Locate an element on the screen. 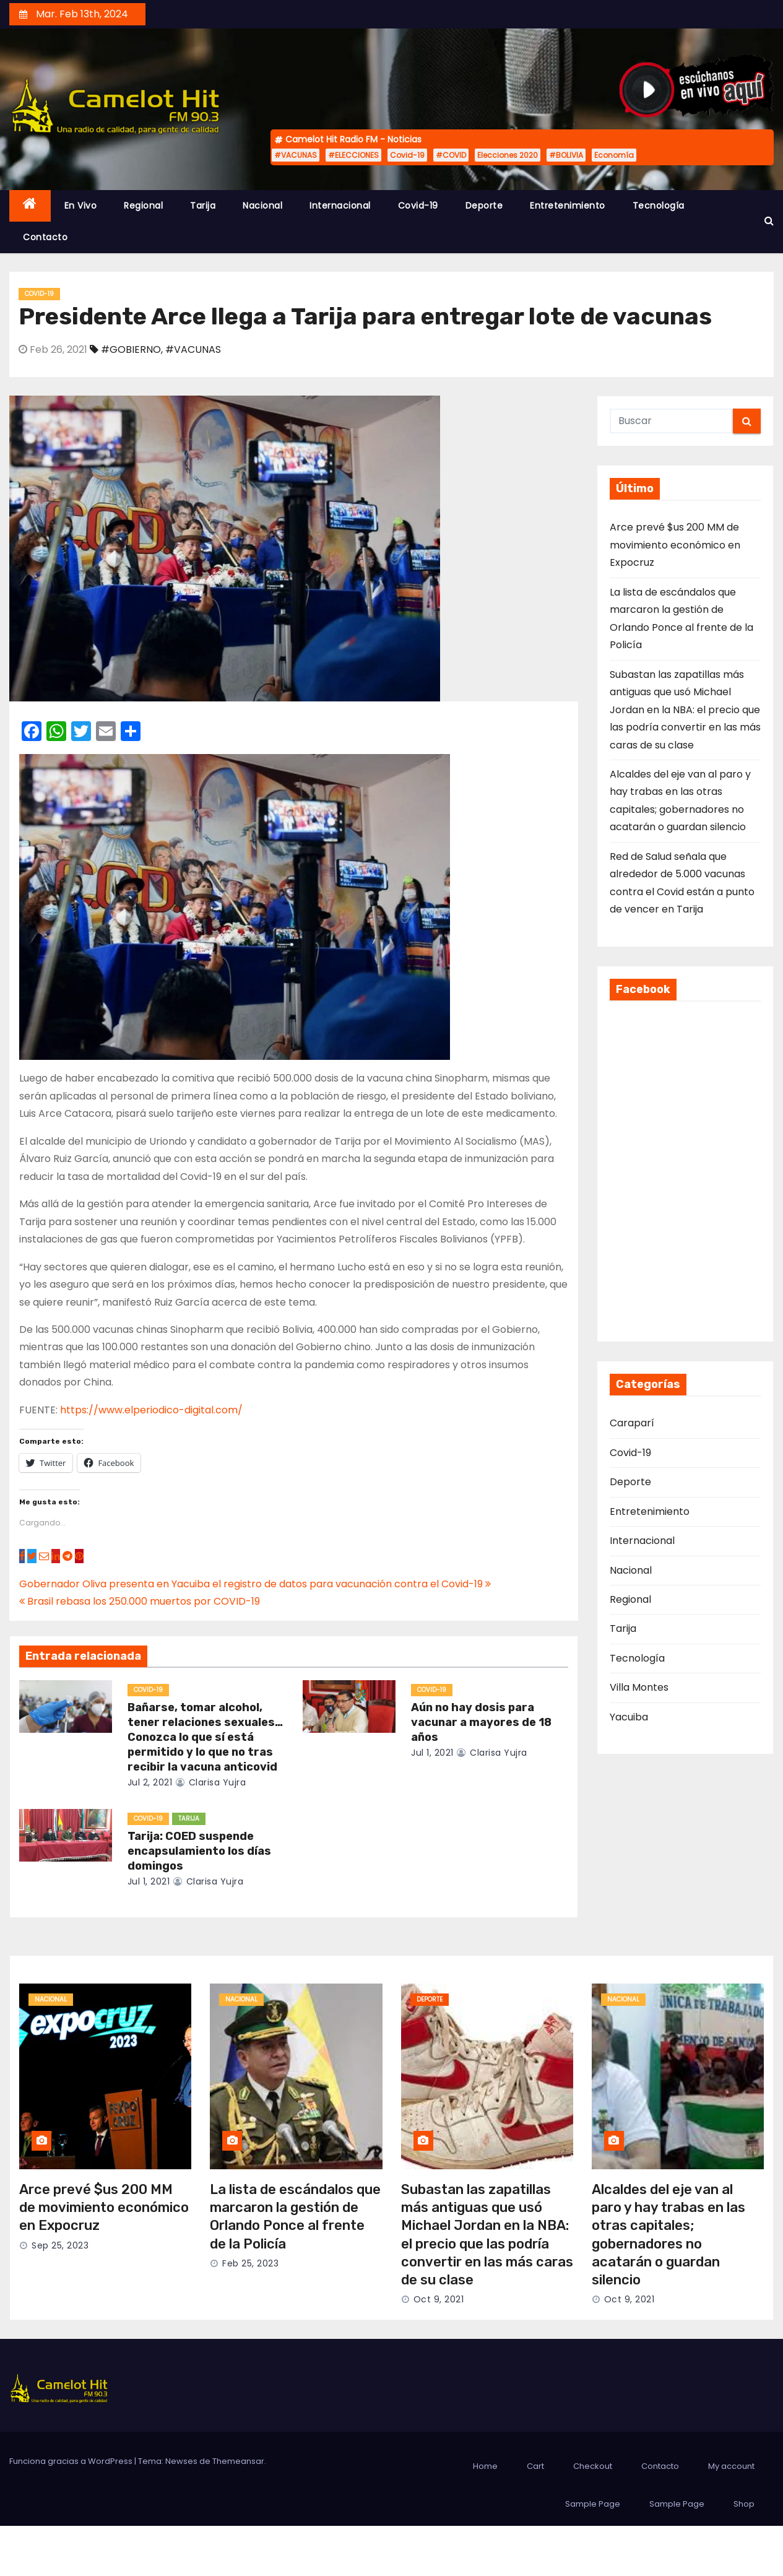  Gobernador Oliva presenta en Yacuiba el registro de datos para vacunación contra el Covid-19 is located at coordinates (255, 1584).